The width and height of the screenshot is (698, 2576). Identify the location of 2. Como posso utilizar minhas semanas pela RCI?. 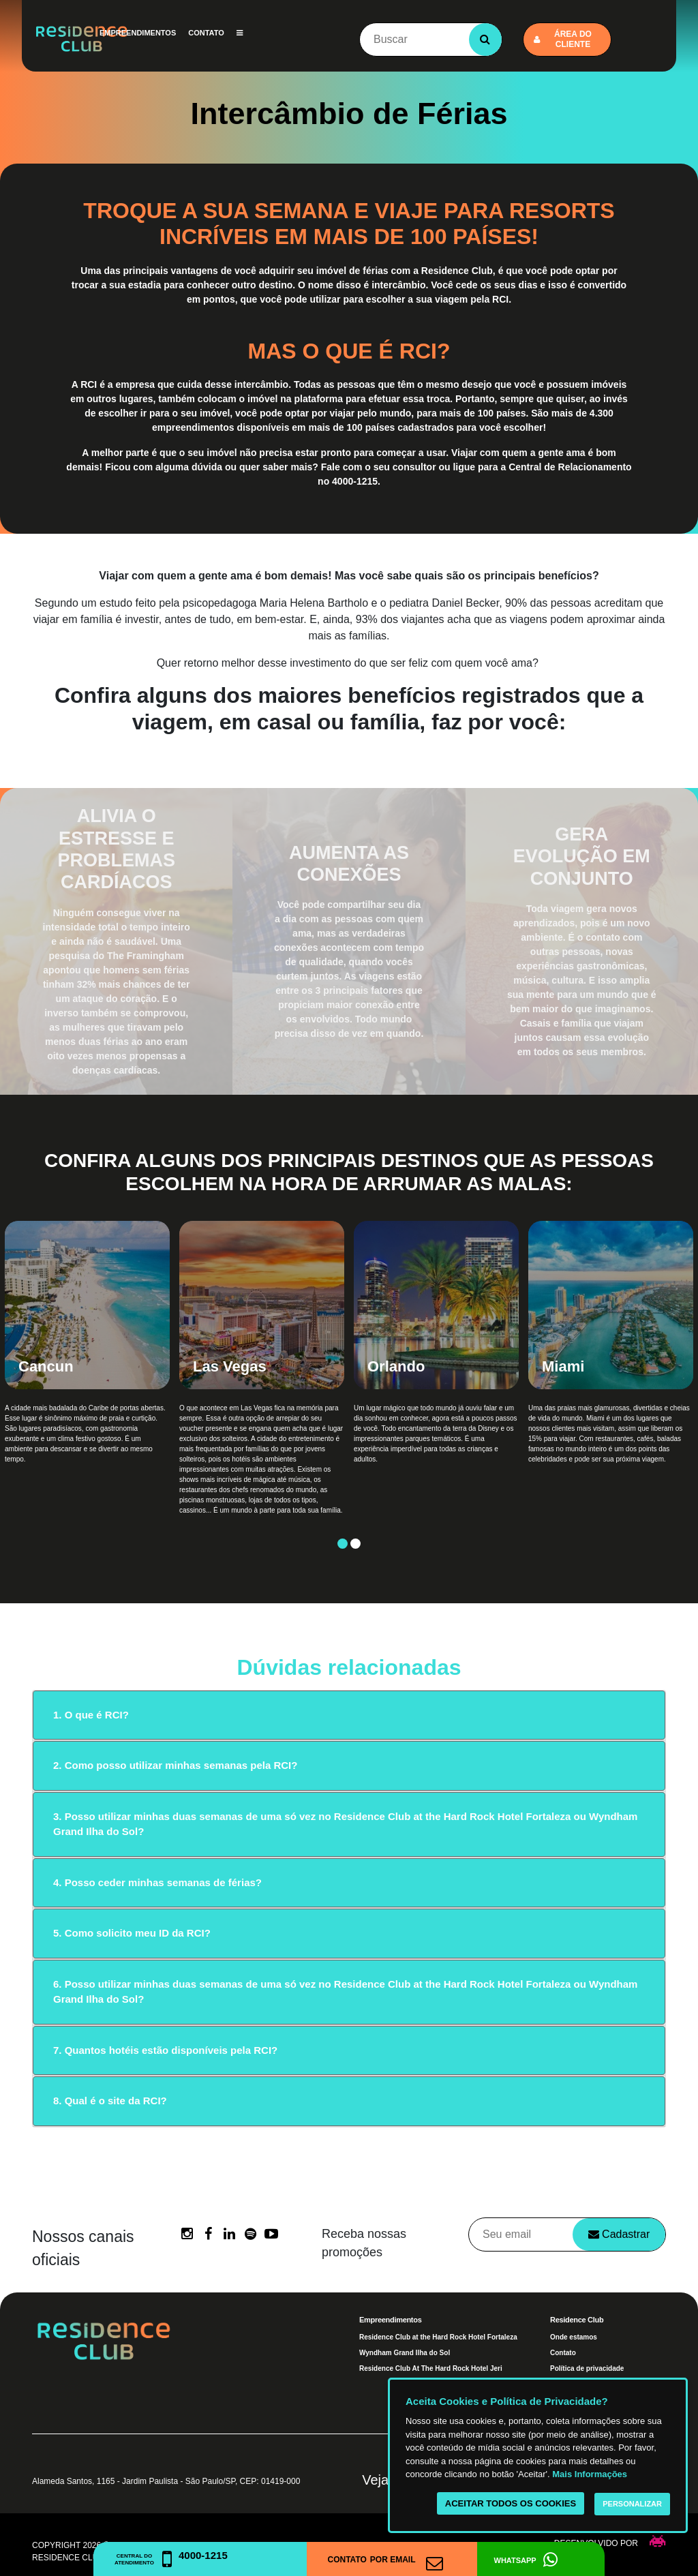
(175, 1765).